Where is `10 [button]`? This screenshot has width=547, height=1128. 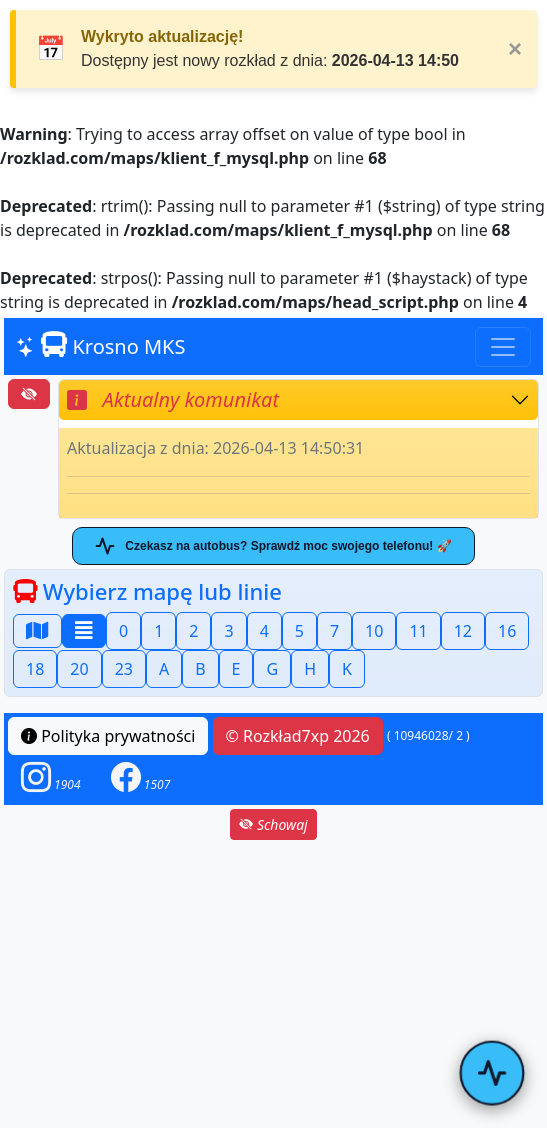
10 [button] is located at coordinates (374, 631).